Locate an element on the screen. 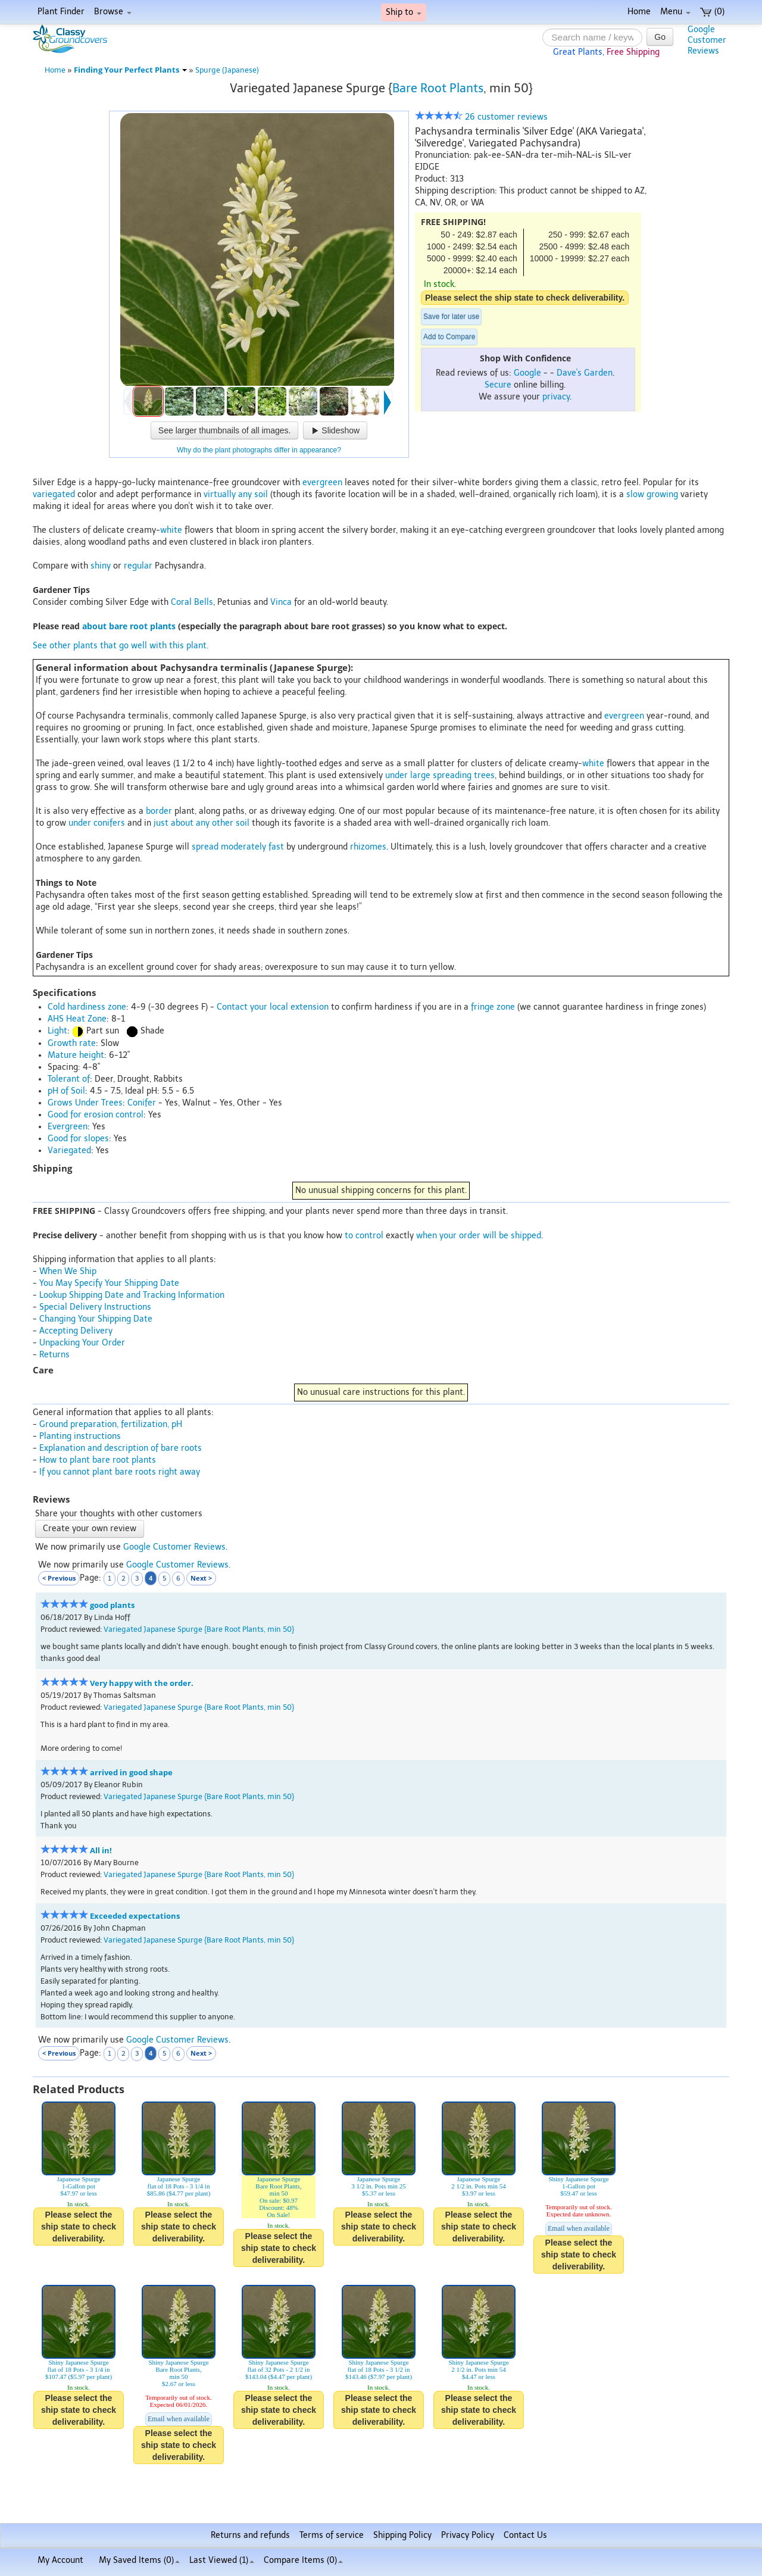 The height and width of the screenshot is (2576, 762). Mature height is located at coordinates (76, 1055).